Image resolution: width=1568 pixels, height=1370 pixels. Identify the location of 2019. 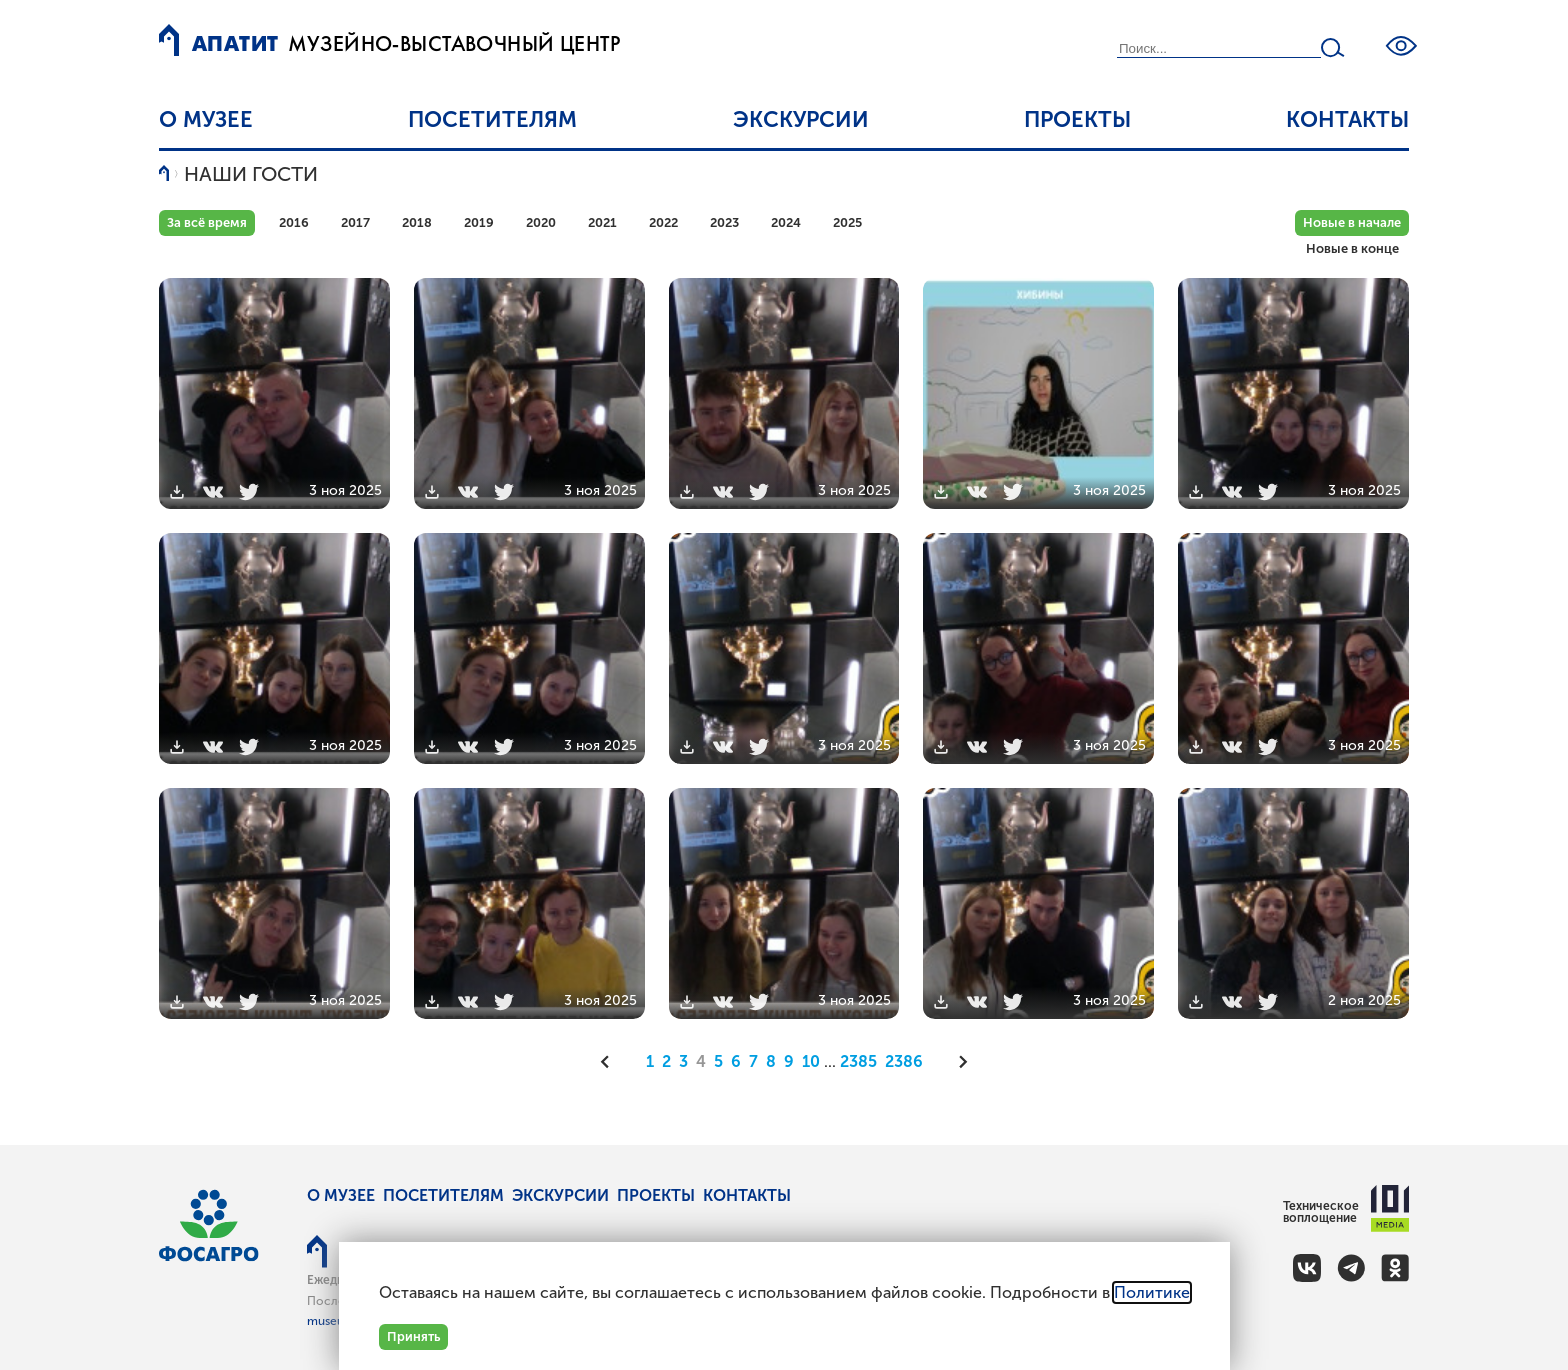
(479, 222).